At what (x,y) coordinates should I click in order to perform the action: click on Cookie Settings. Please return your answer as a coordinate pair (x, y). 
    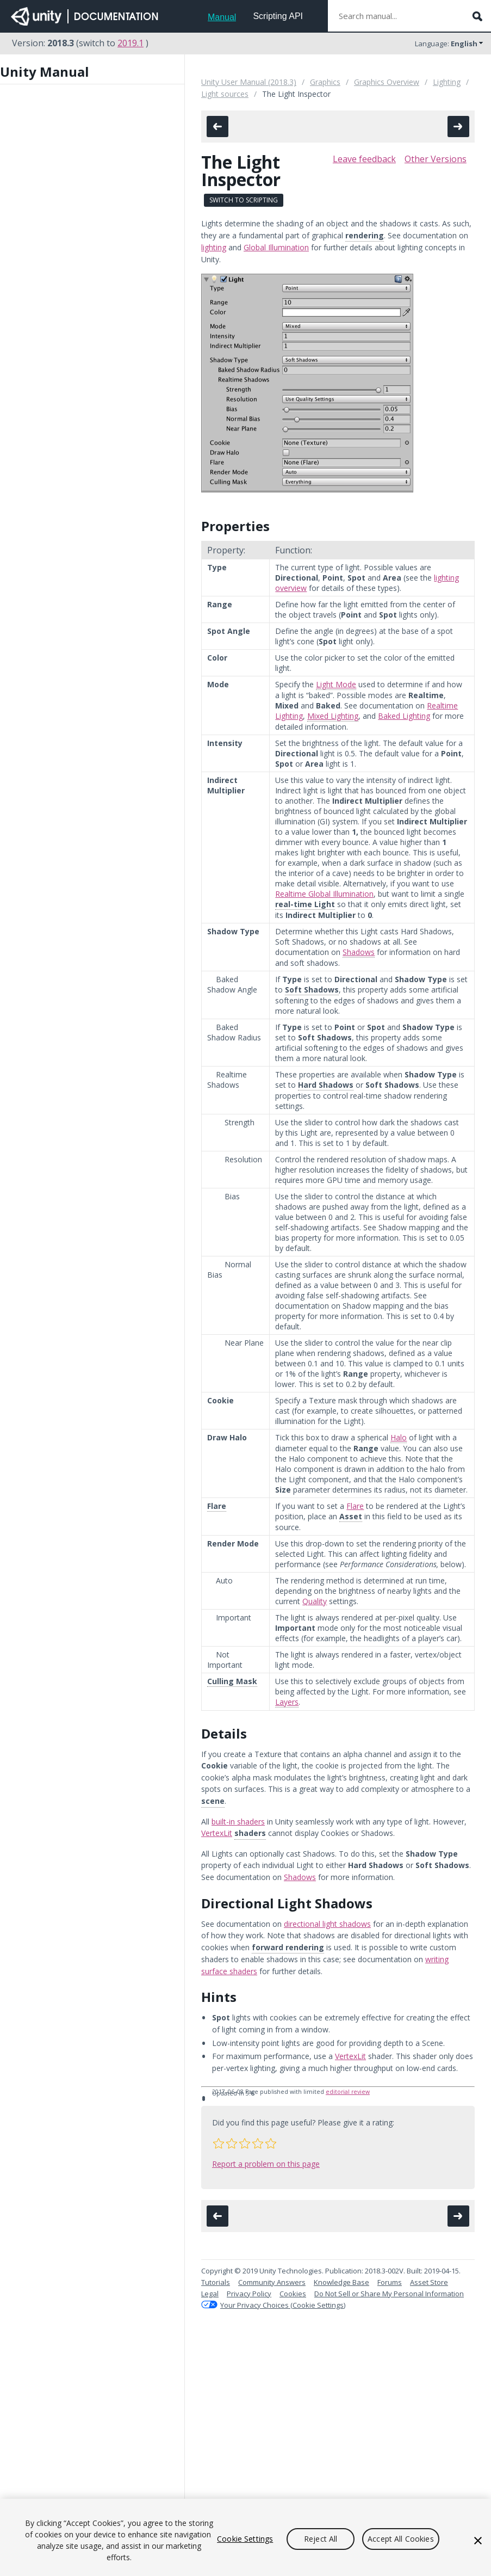
    Looking at the image, I should click on (245, 2539).